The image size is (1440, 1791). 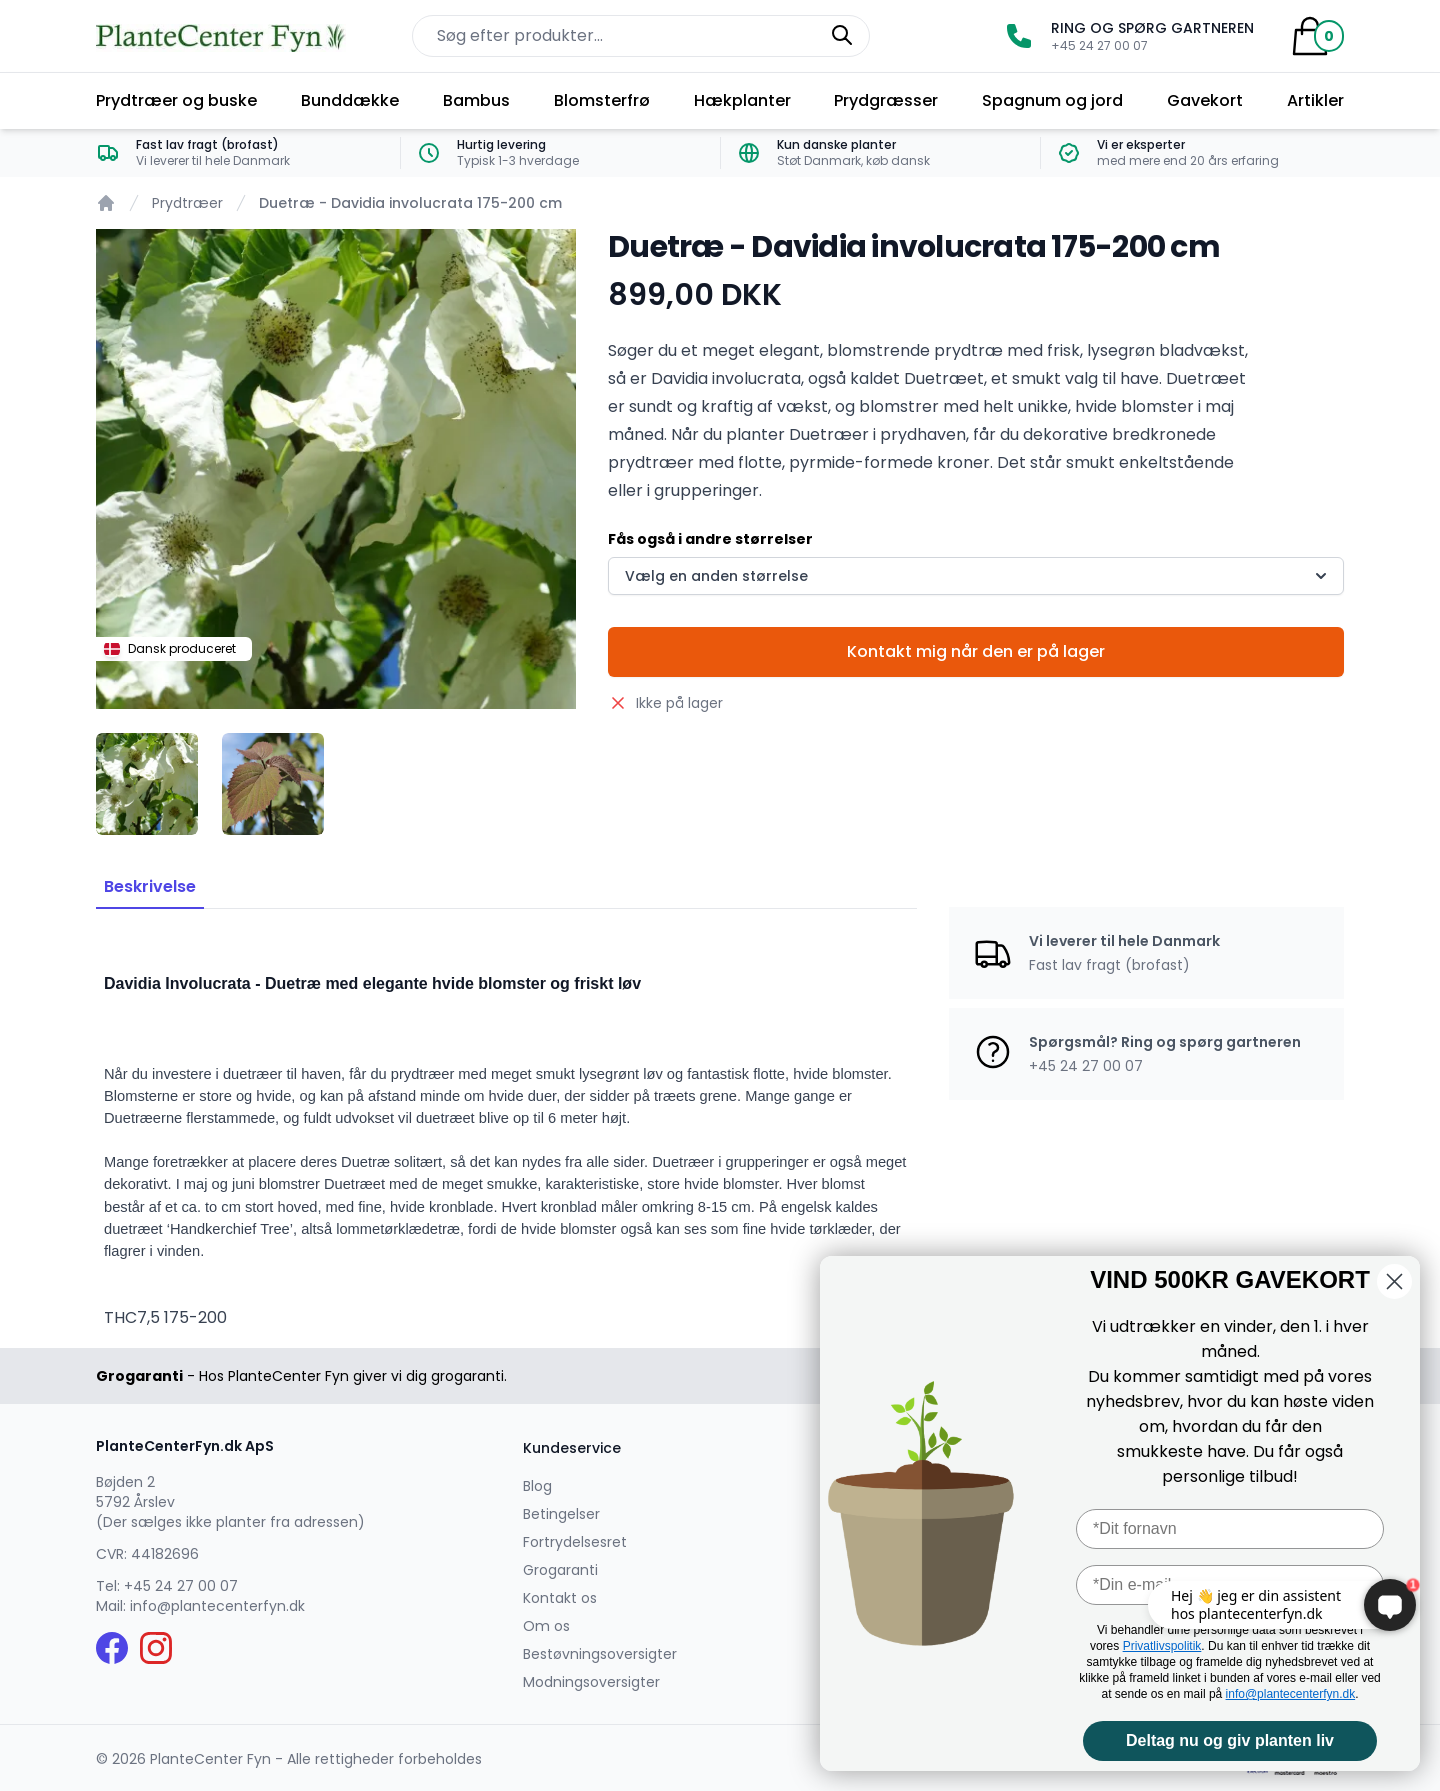 What do you see at coordinates (336, 469) in the screenshot?
I see `[tabpanel]` at bounding box center [336, 469].